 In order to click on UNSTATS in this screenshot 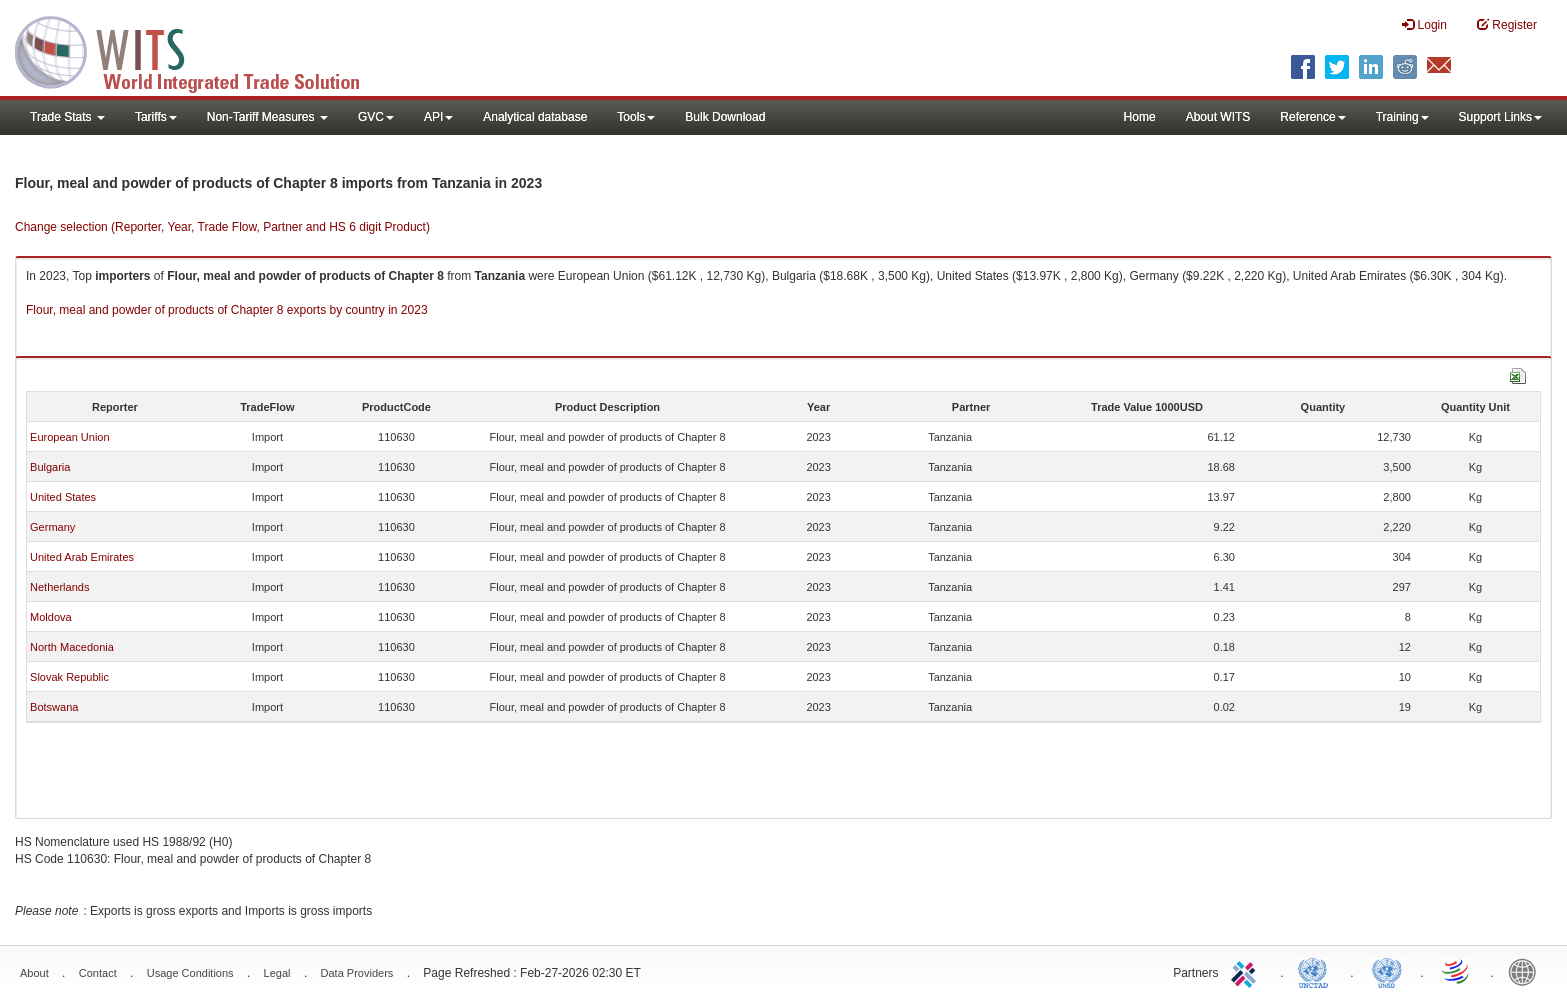, I will do `click(1387, 971)`.